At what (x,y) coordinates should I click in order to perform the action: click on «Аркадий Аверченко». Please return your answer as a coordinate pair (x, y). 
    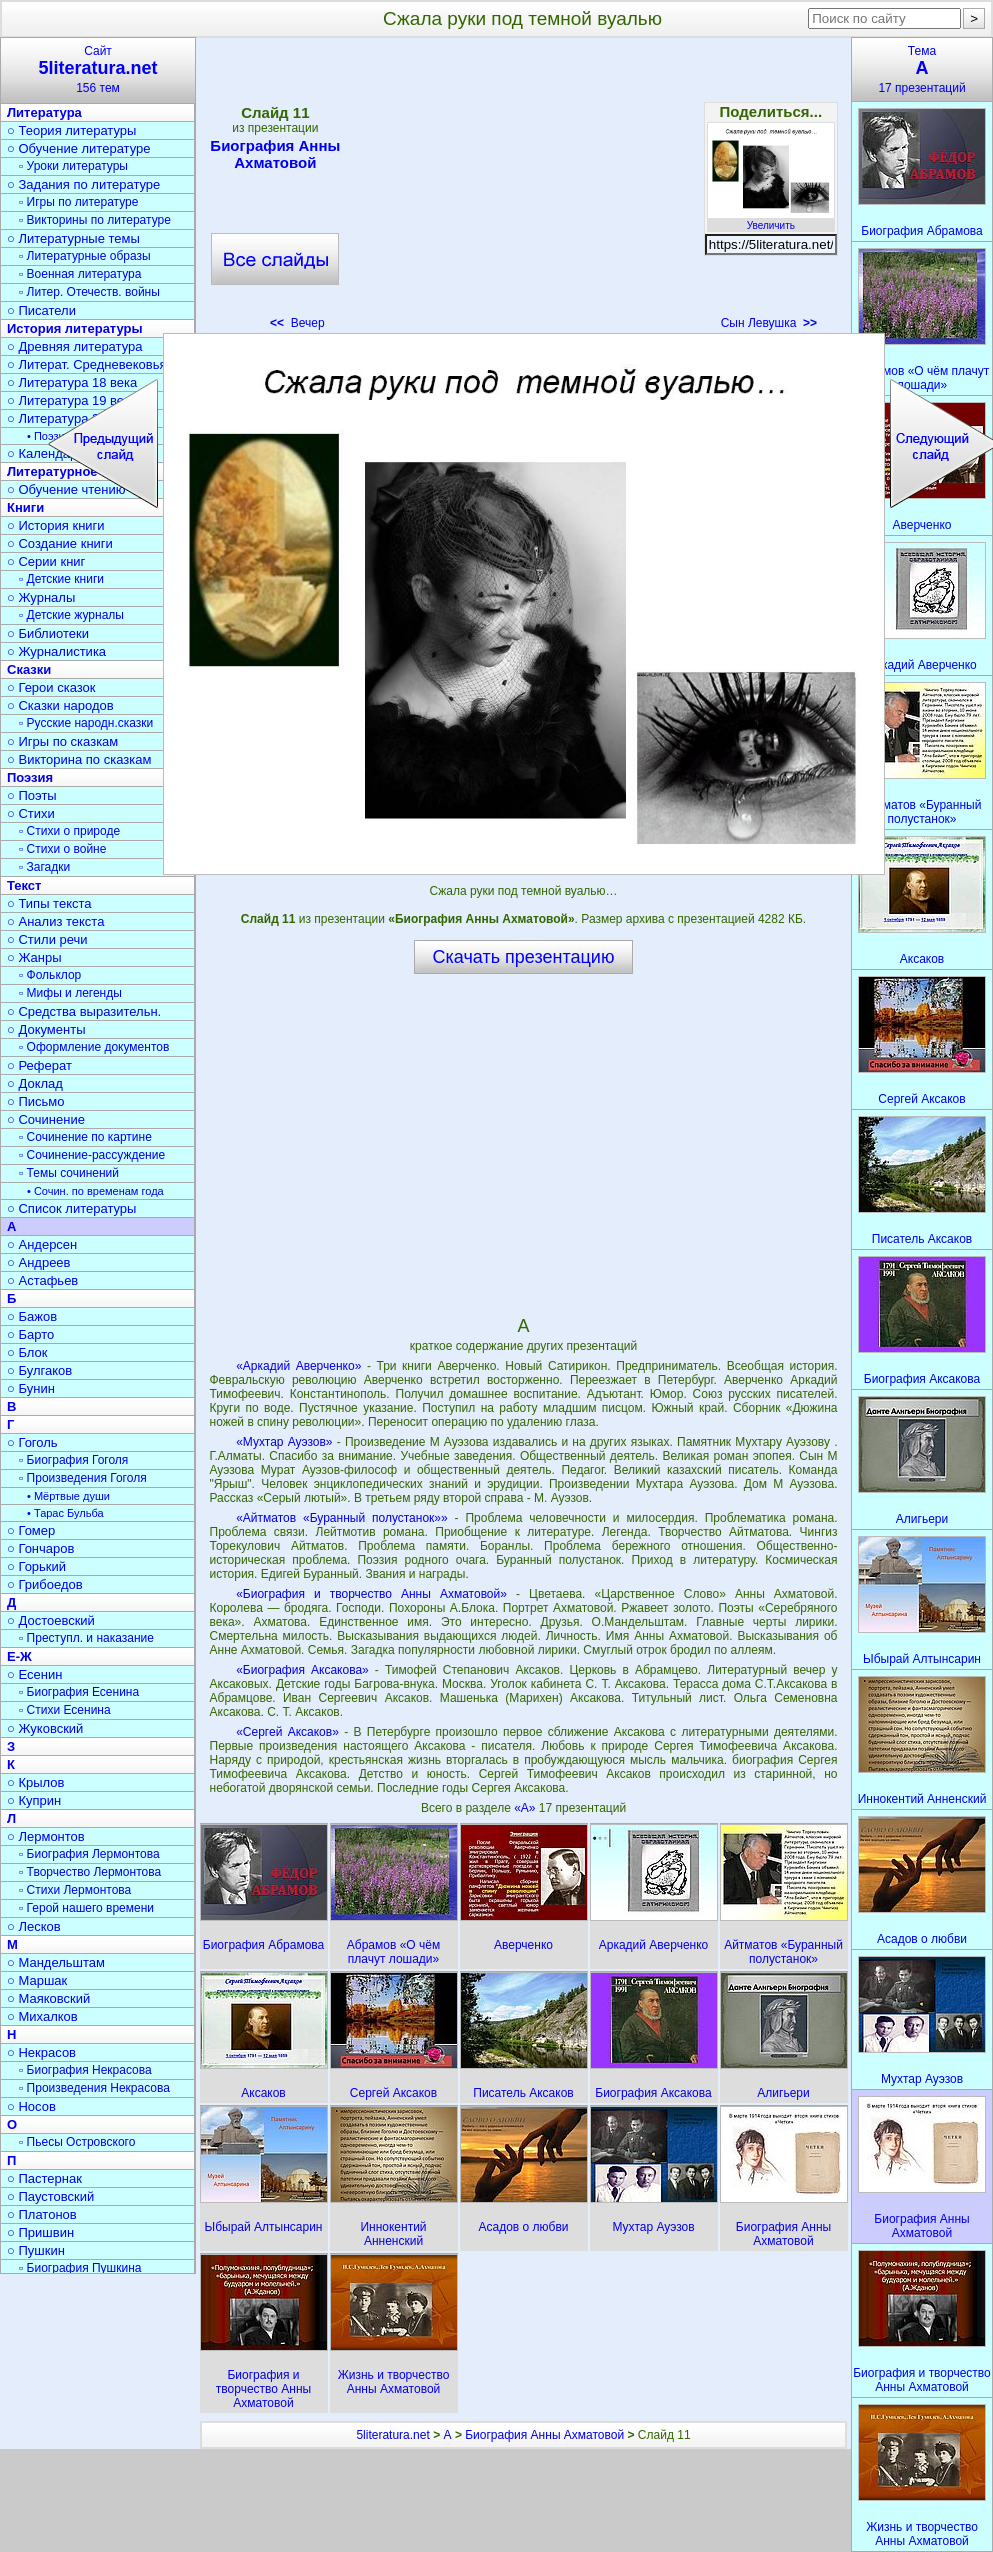
    Looking at the image, I should click on (298, 1366).